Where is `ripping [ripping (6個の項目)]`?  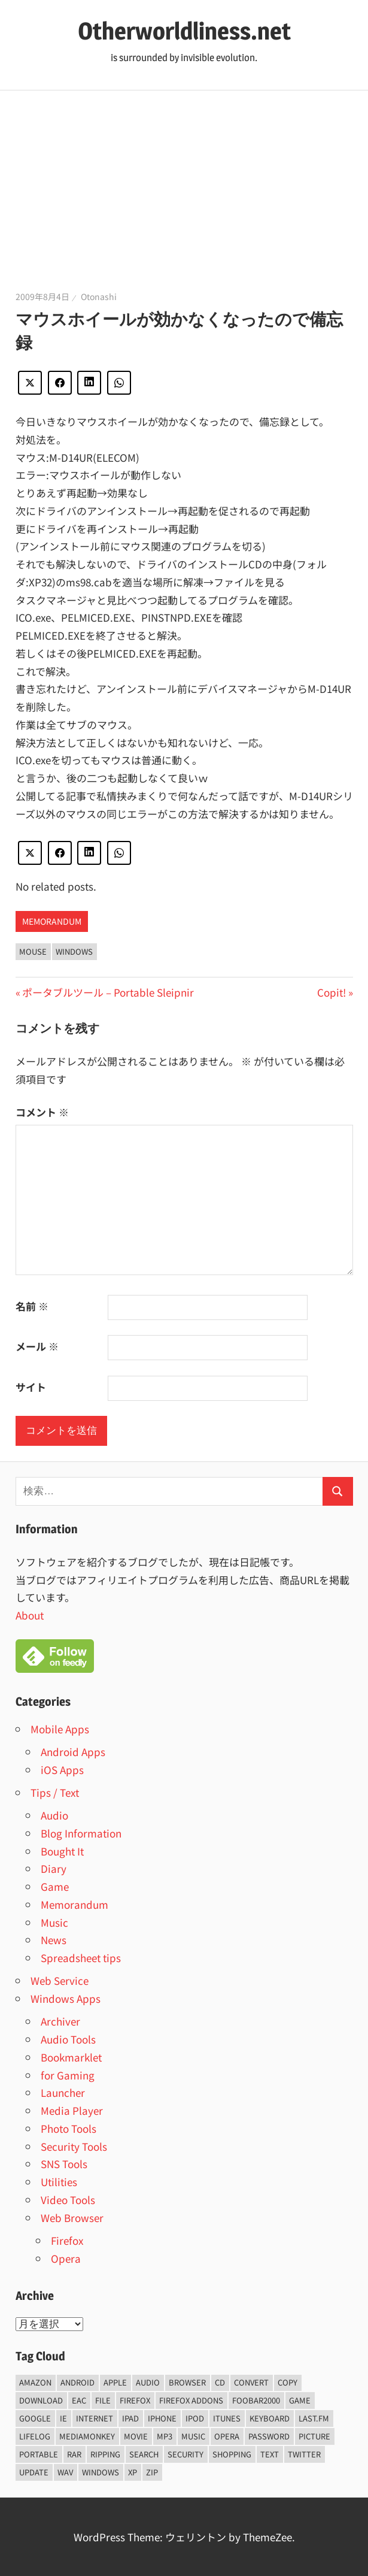
ripping [ripping (6個の項目)] is located at coordinates (105, 2454).